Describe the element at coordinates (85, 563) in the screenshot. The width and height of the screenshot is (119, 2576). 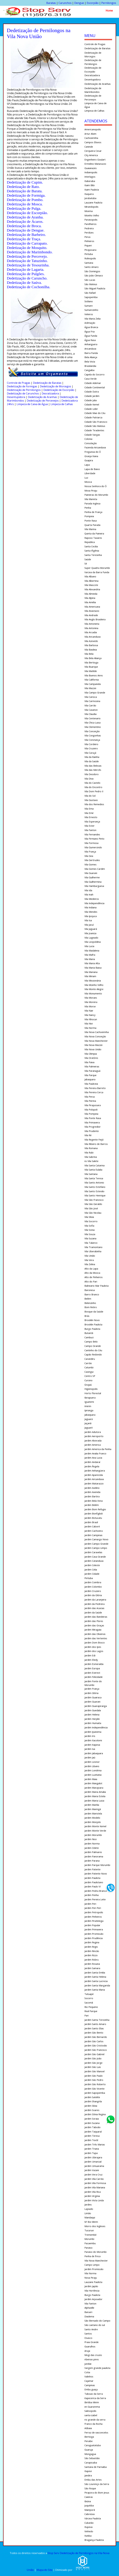
I see `Sé` at that location.